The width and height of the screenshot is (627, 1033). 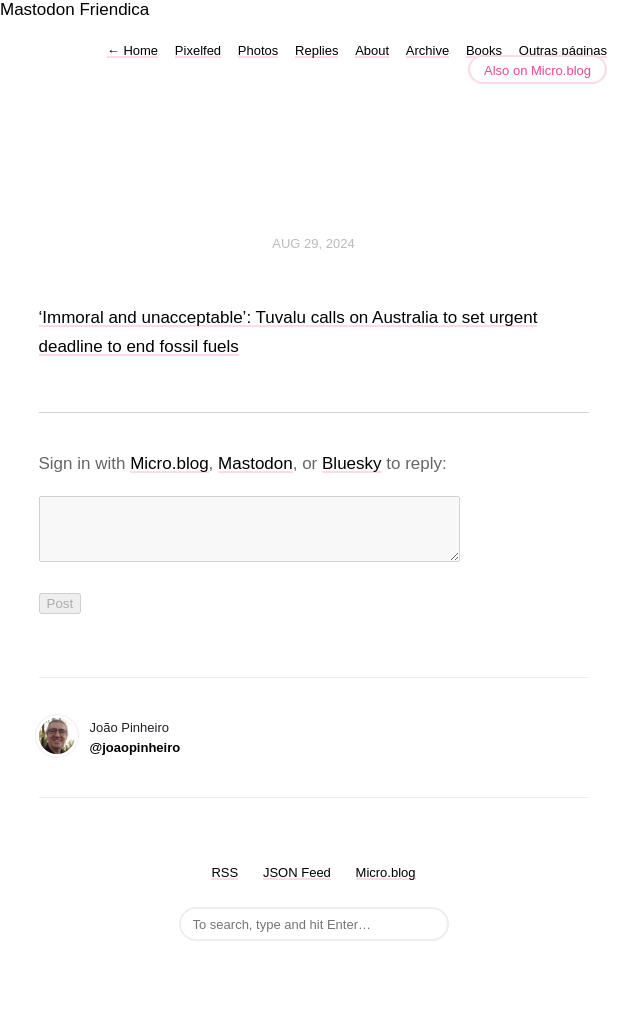 I want to click on Bluesky, so click(x=352, y=463).